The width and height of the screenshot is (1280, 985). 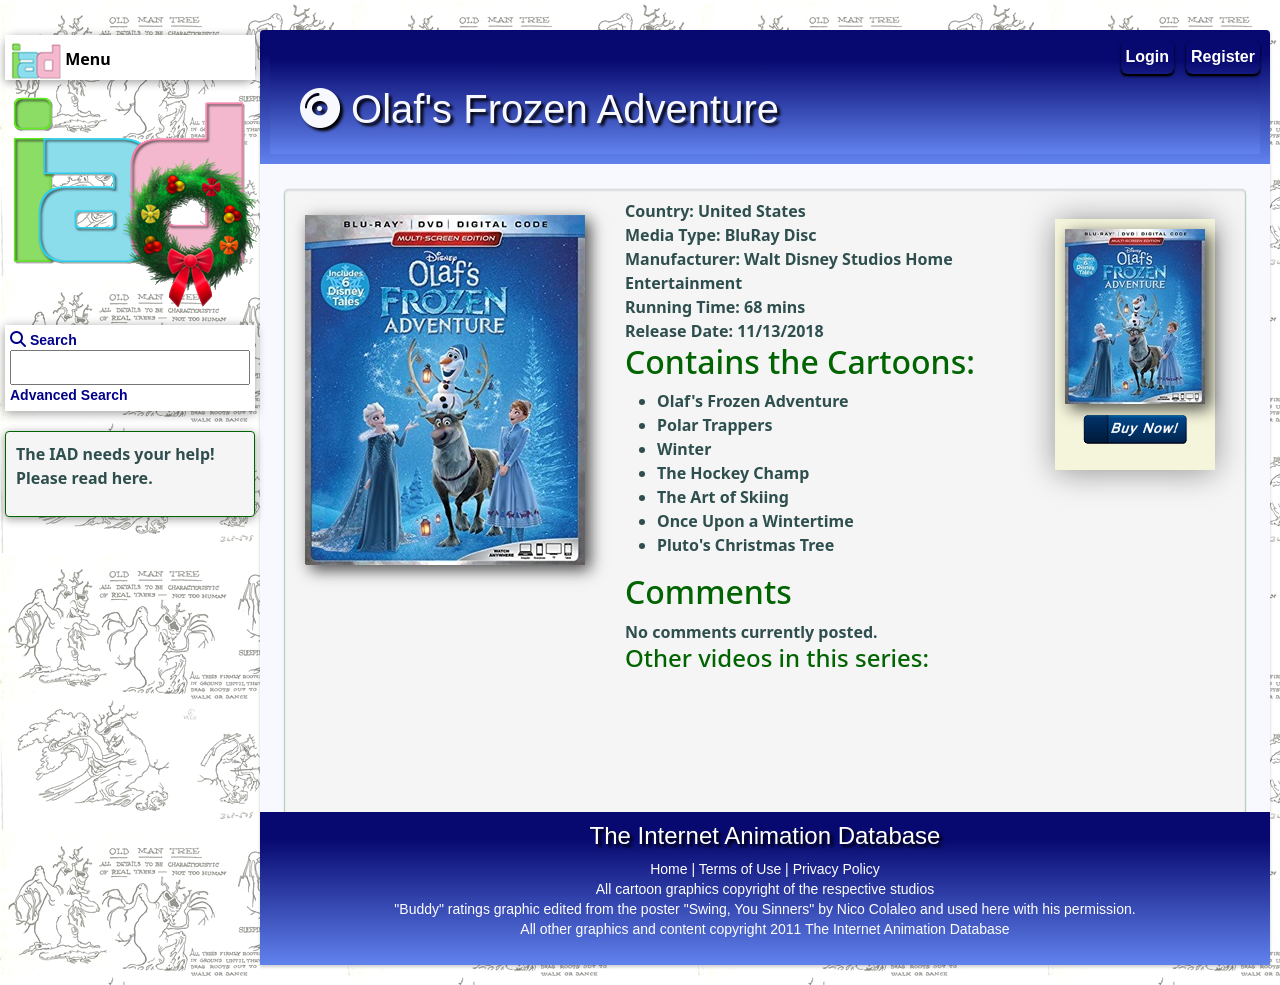 I want to click on Register, so click(x=1223, y=56).